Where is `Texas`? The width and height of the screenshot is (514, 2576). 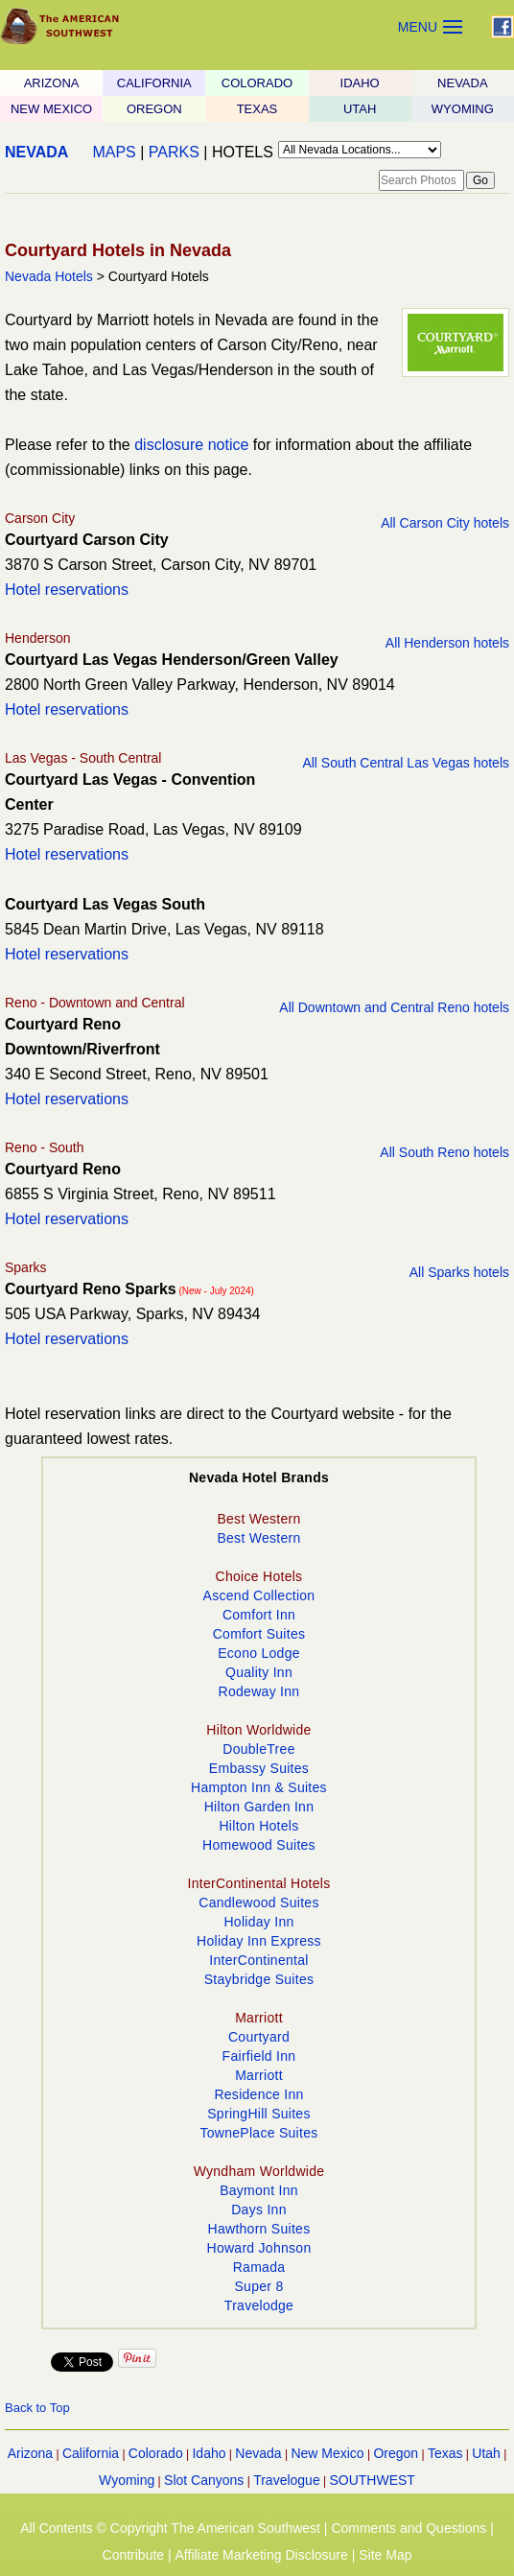 Texas is located at coordinates (445, 2453).